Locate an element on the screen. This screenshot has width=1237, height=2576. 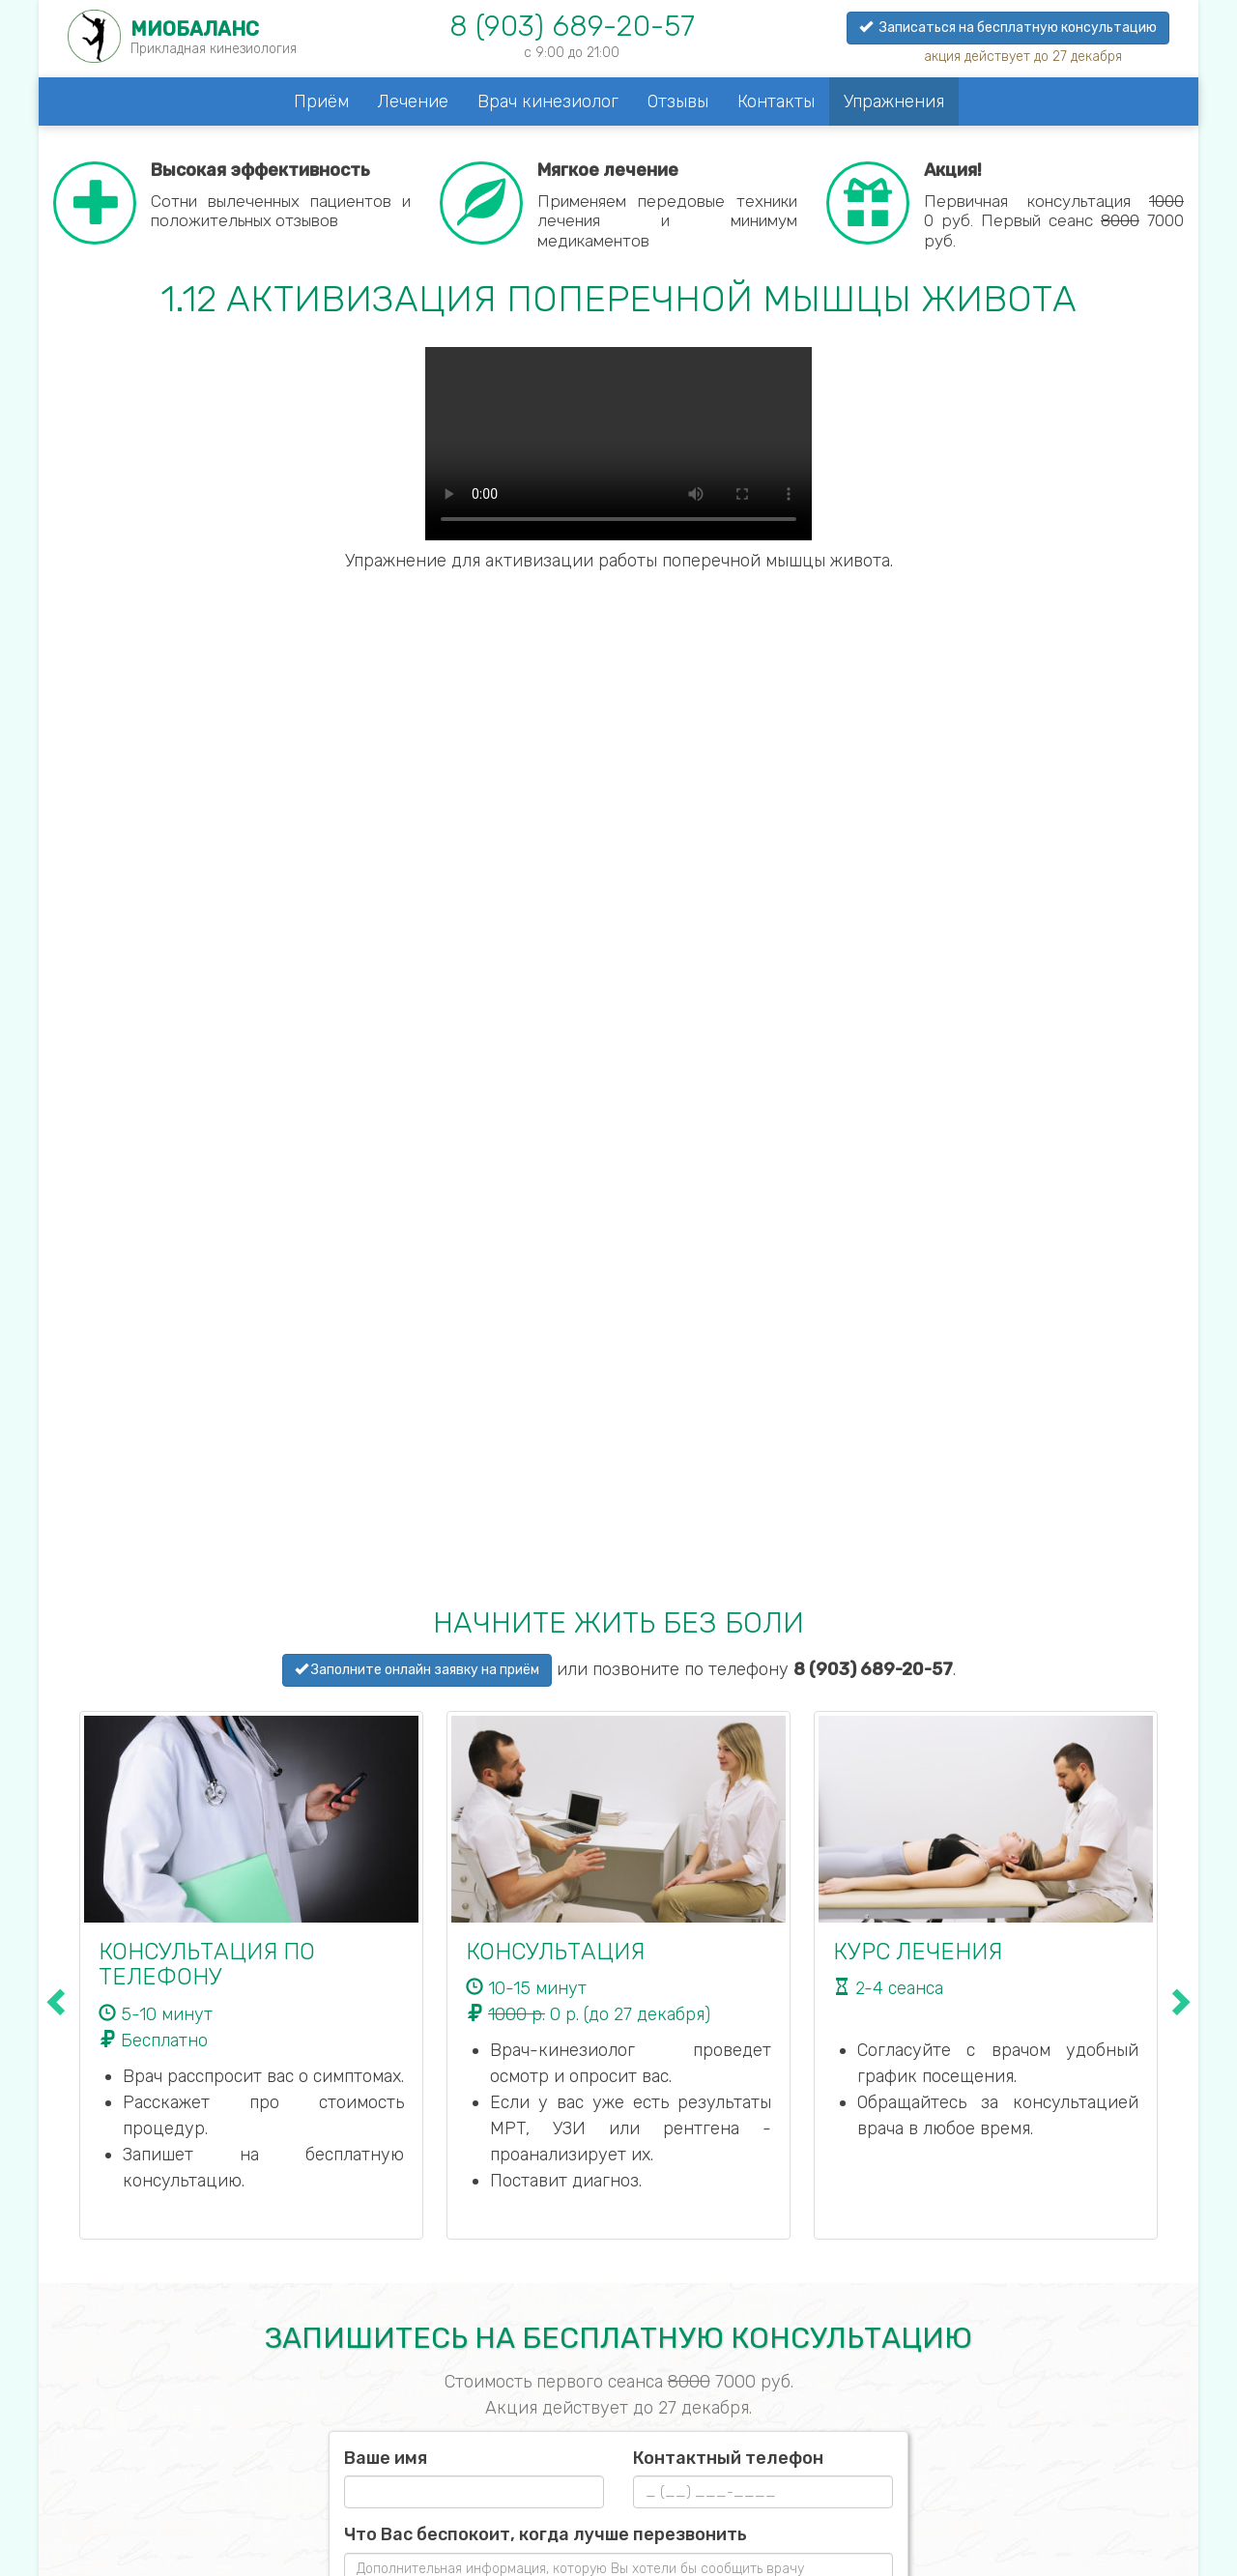
Записаться на бесплатную консультацию is located at coordinates (1008, 27).